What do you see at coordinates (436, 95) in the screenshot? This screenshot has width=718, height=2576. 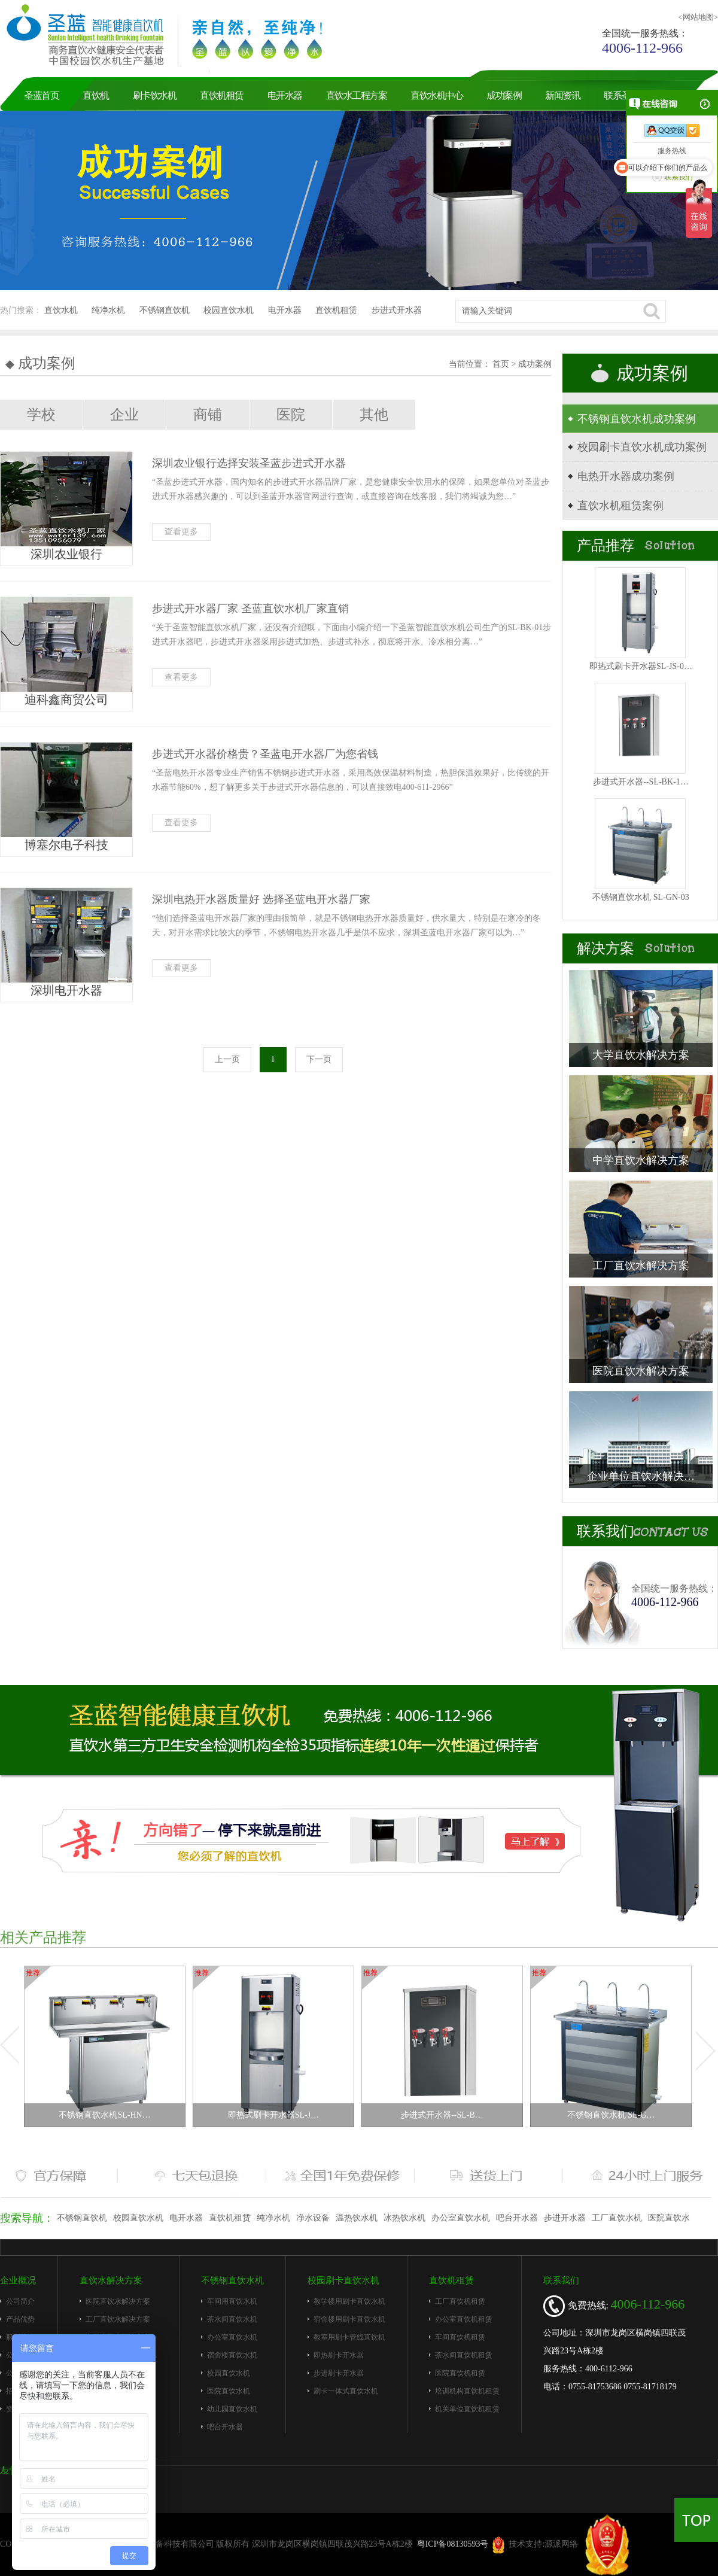 I see `直饮水机中心` at bounding box center [436, 95].